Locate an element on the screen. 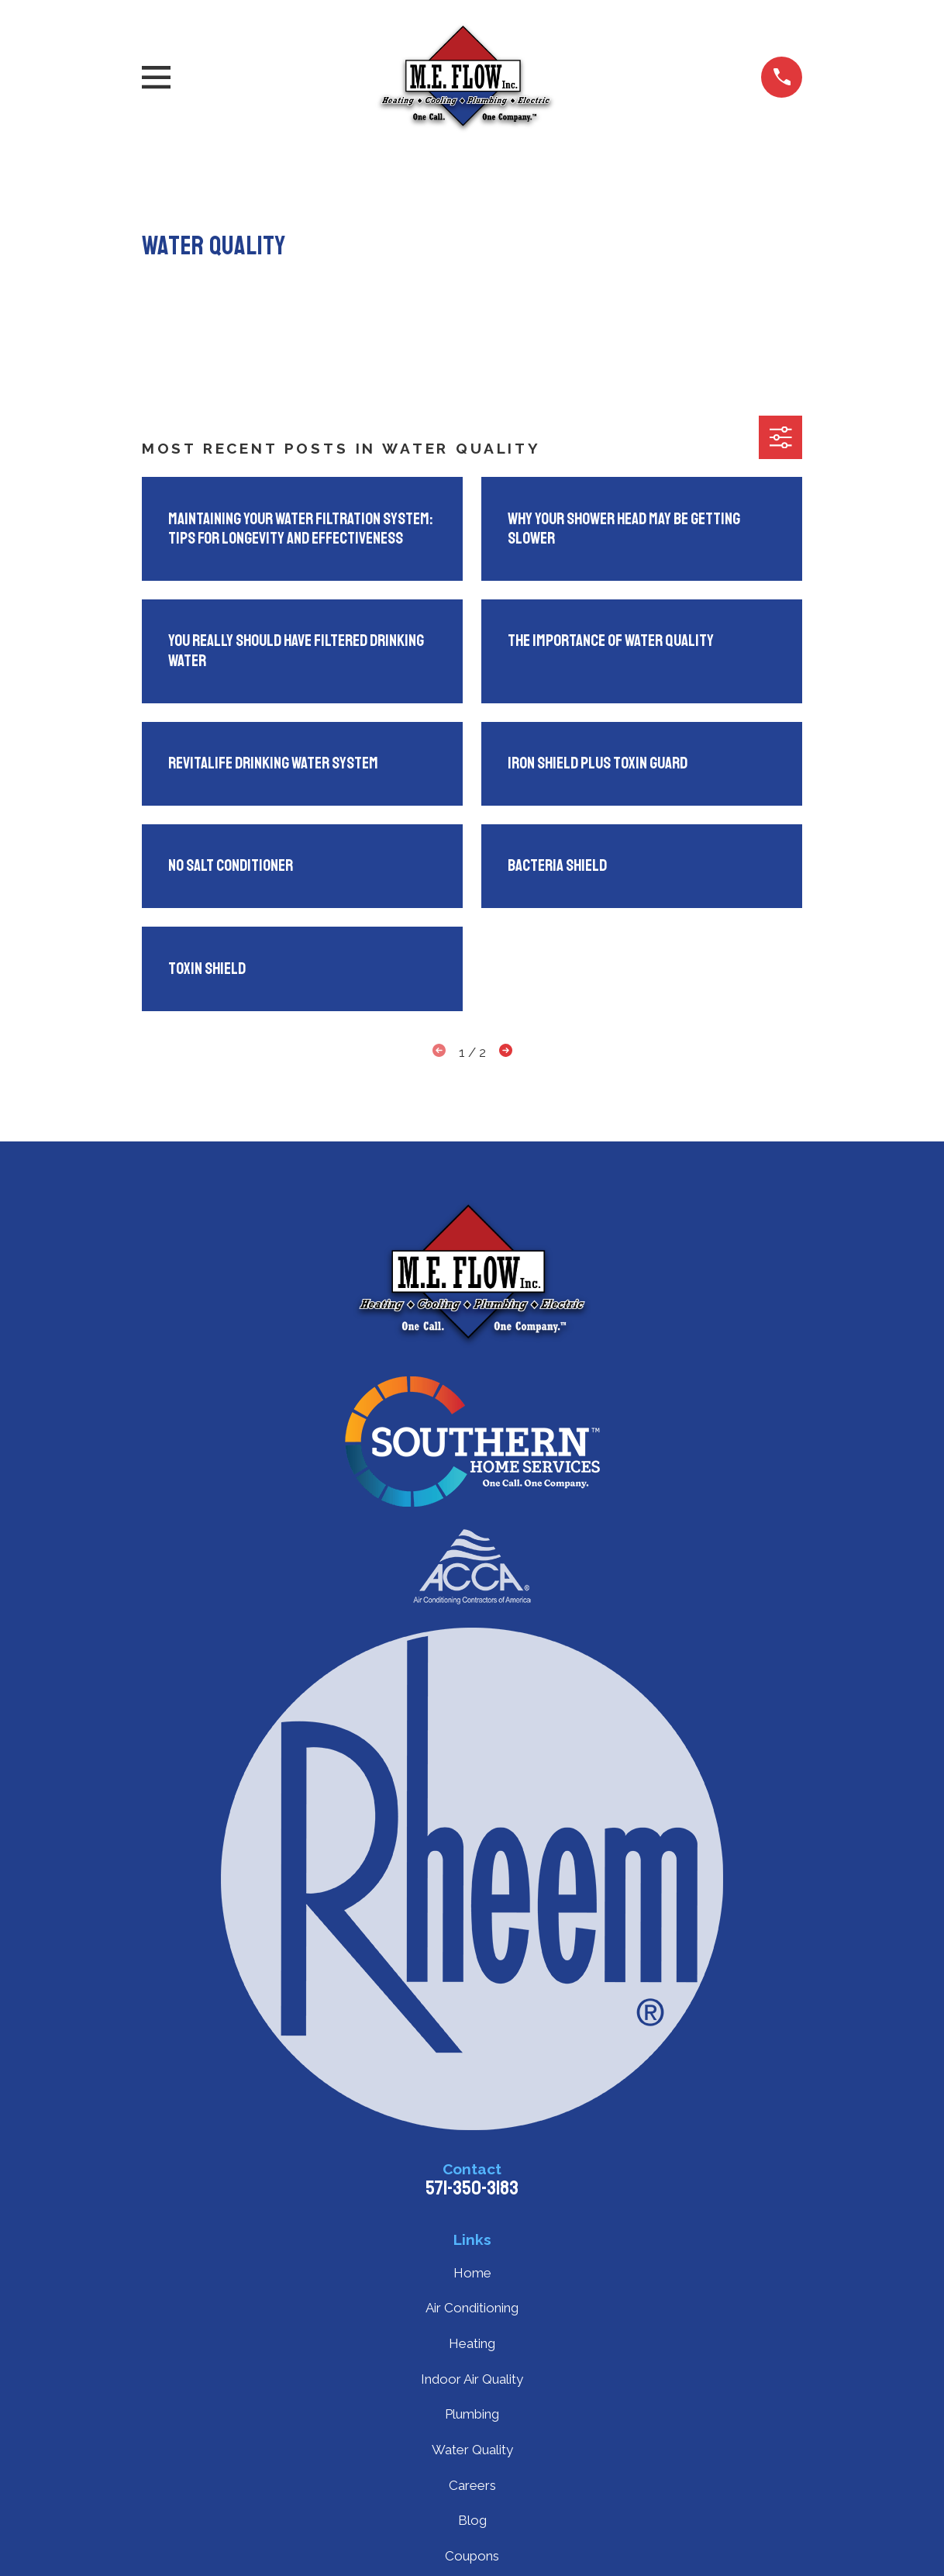 Image resolution: width=944 pixels, height=2576 pixels. Water Quality is located at coordinates (472, 2449).